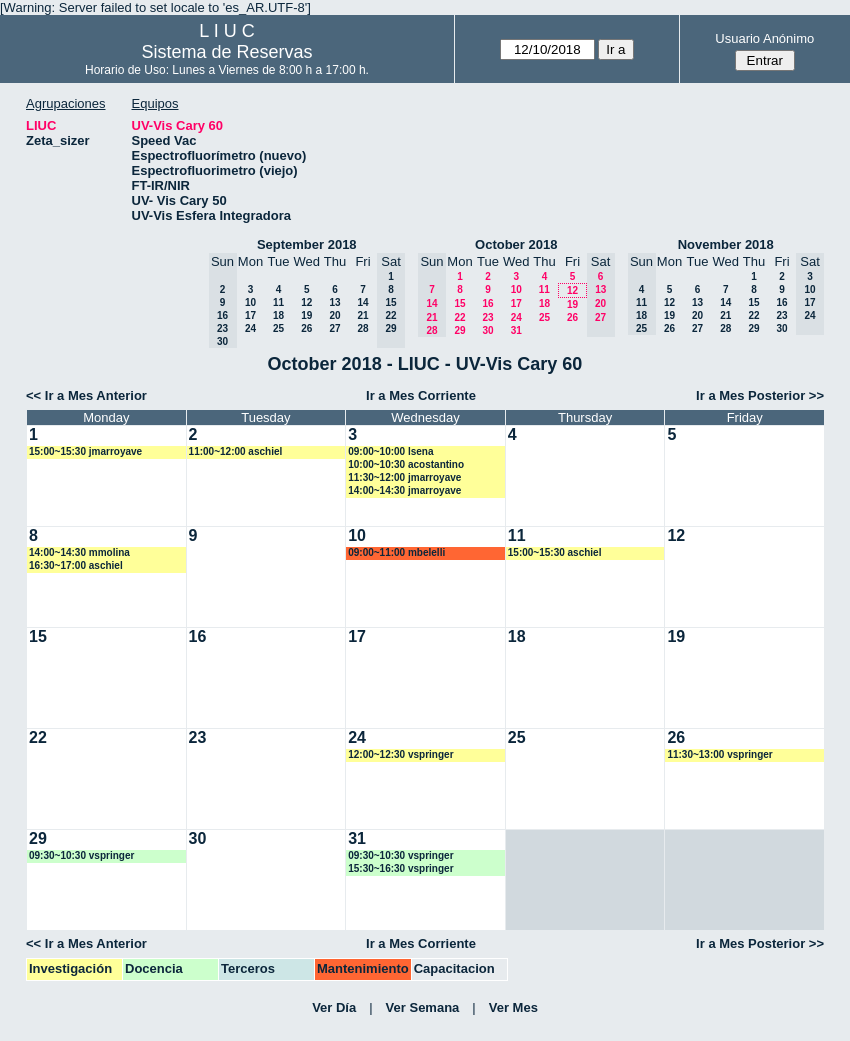 This screenshot has width=850, height=1041. What do you see at coordinates (306, 302) in the screenshot?
I see `12` at bounding box center [306, 302].